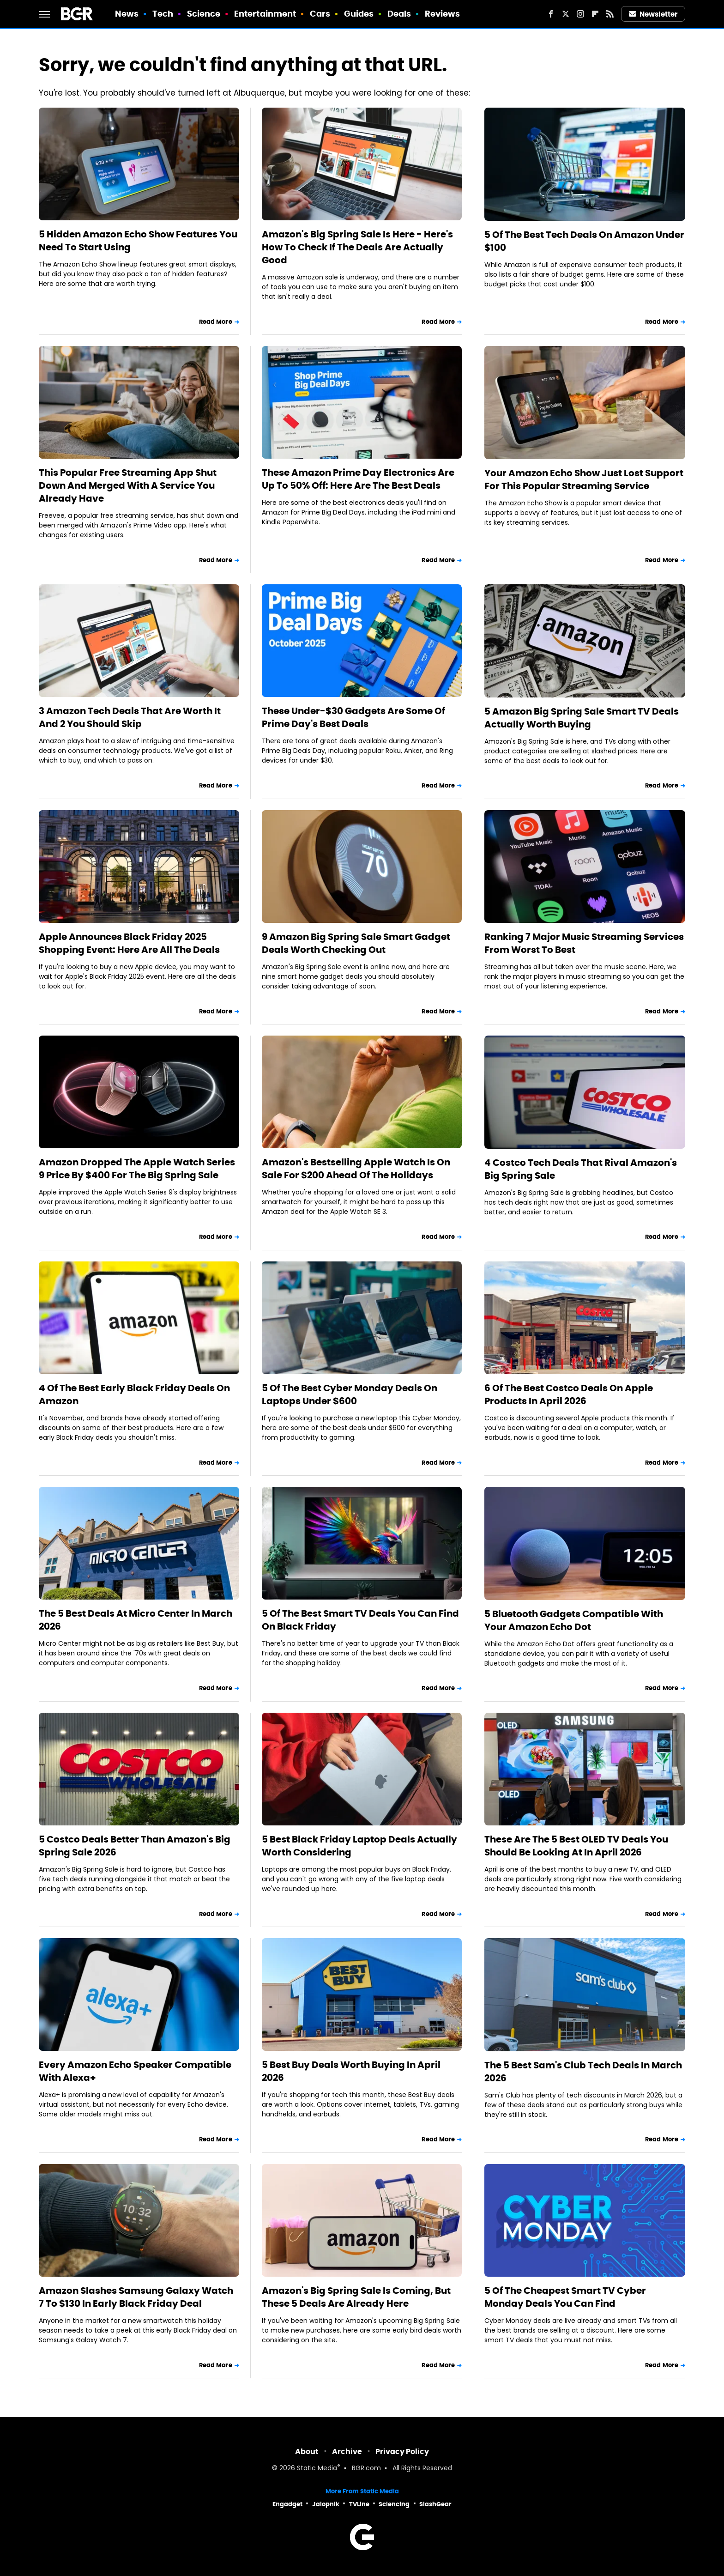 This screenshot has height=2576, width=724. I want to click on 5 Of The Best Cyber Monday Deals On Laptops Under $600, so click(349, 1394).